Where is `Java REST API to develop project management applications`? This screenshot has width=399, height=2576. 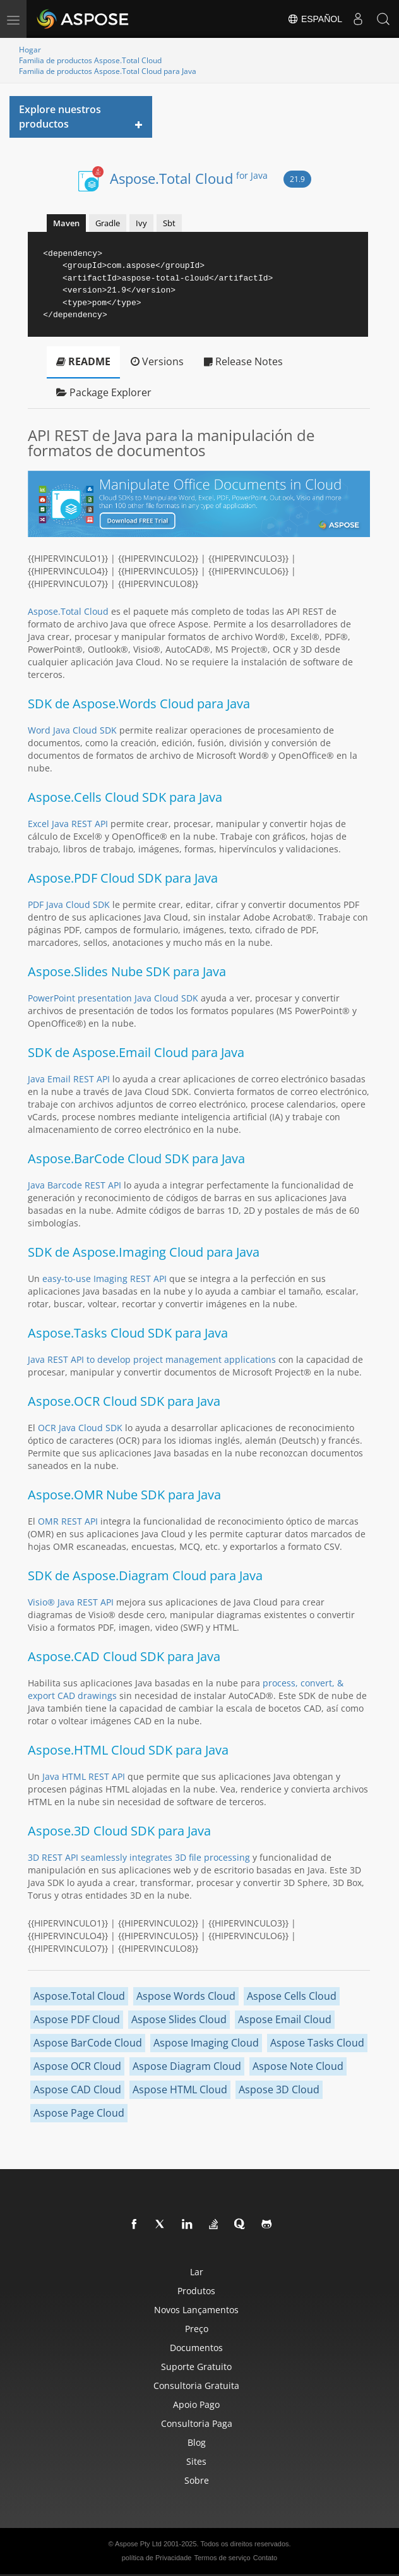
Java REST API to develop project management applications is located at coordinates (152, 1359).